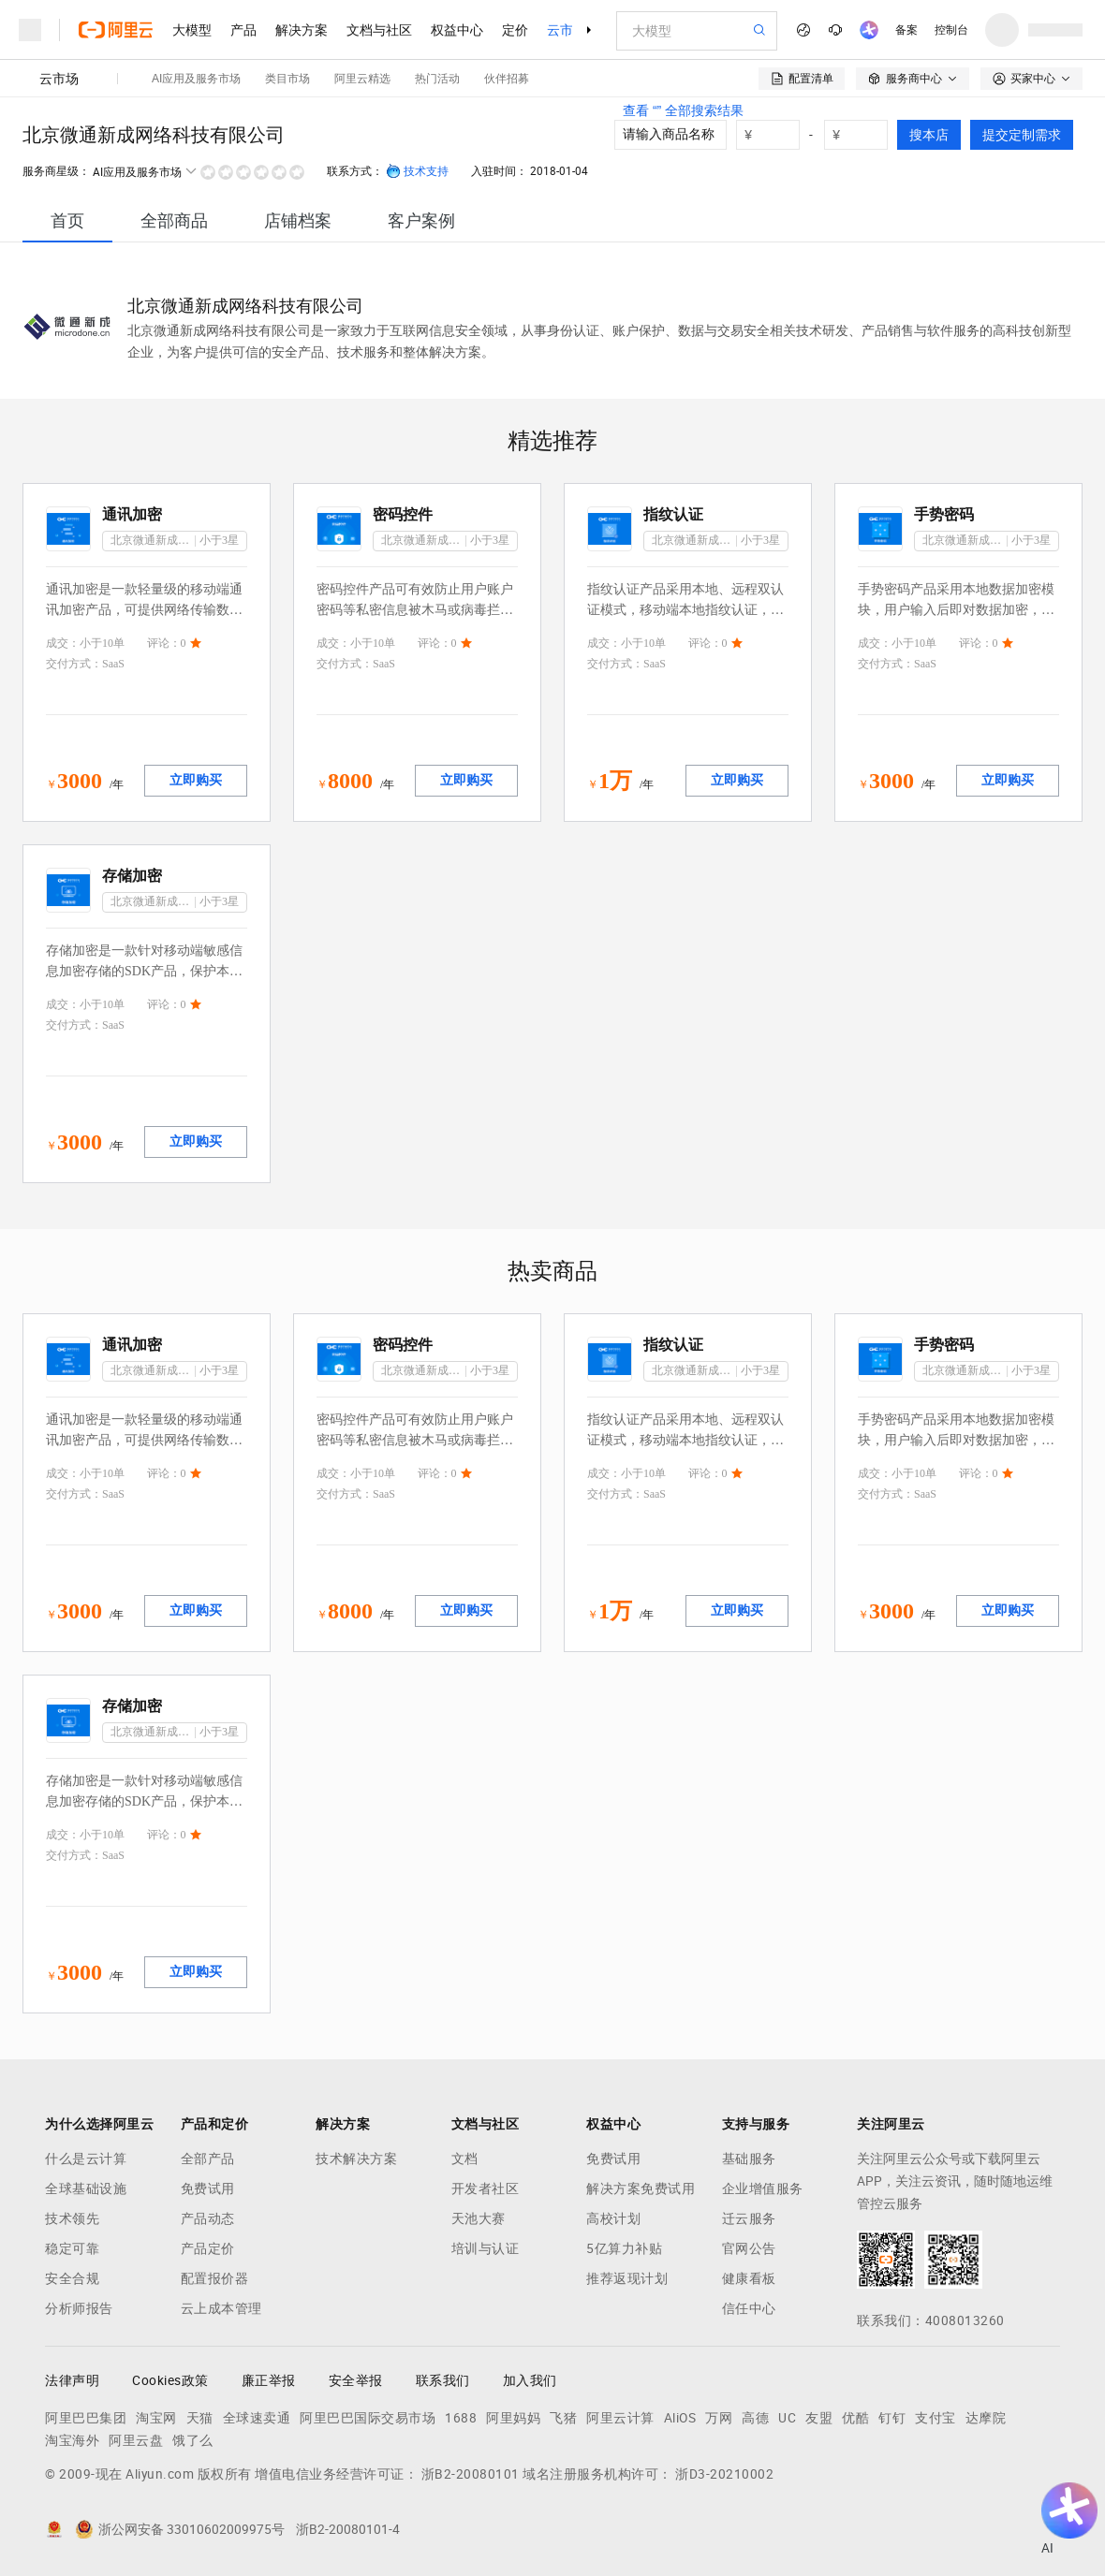  I want to click on 支付宝, so click(935, 2417).